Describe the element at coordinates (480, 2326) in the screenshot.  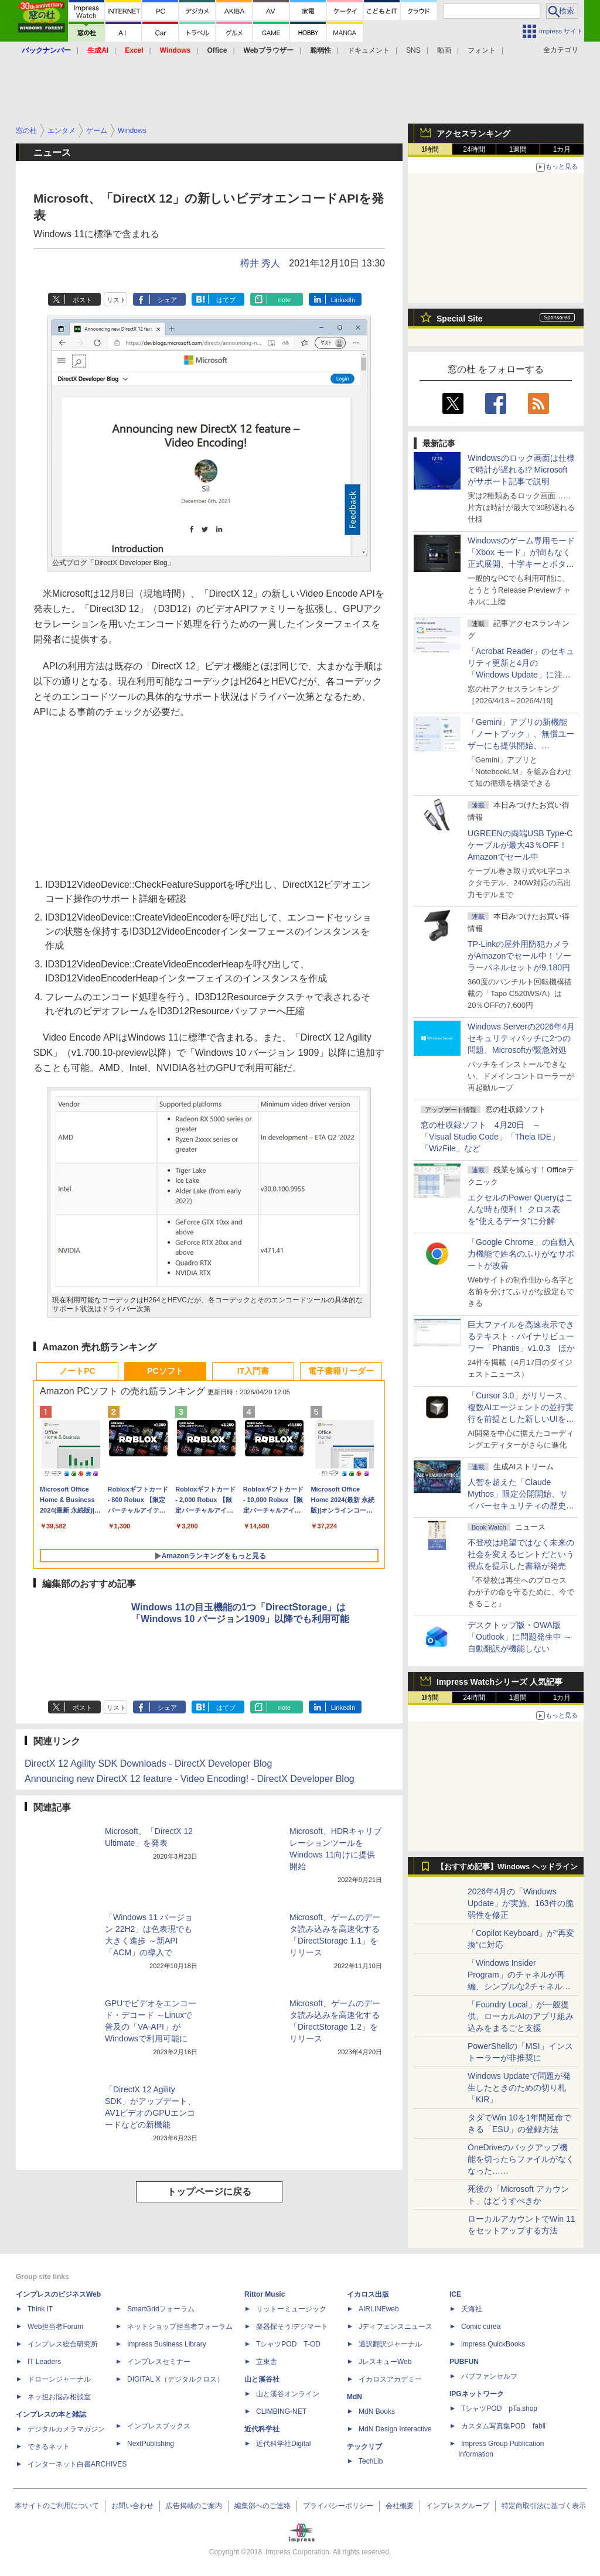
I see `Comic curea` at that location.